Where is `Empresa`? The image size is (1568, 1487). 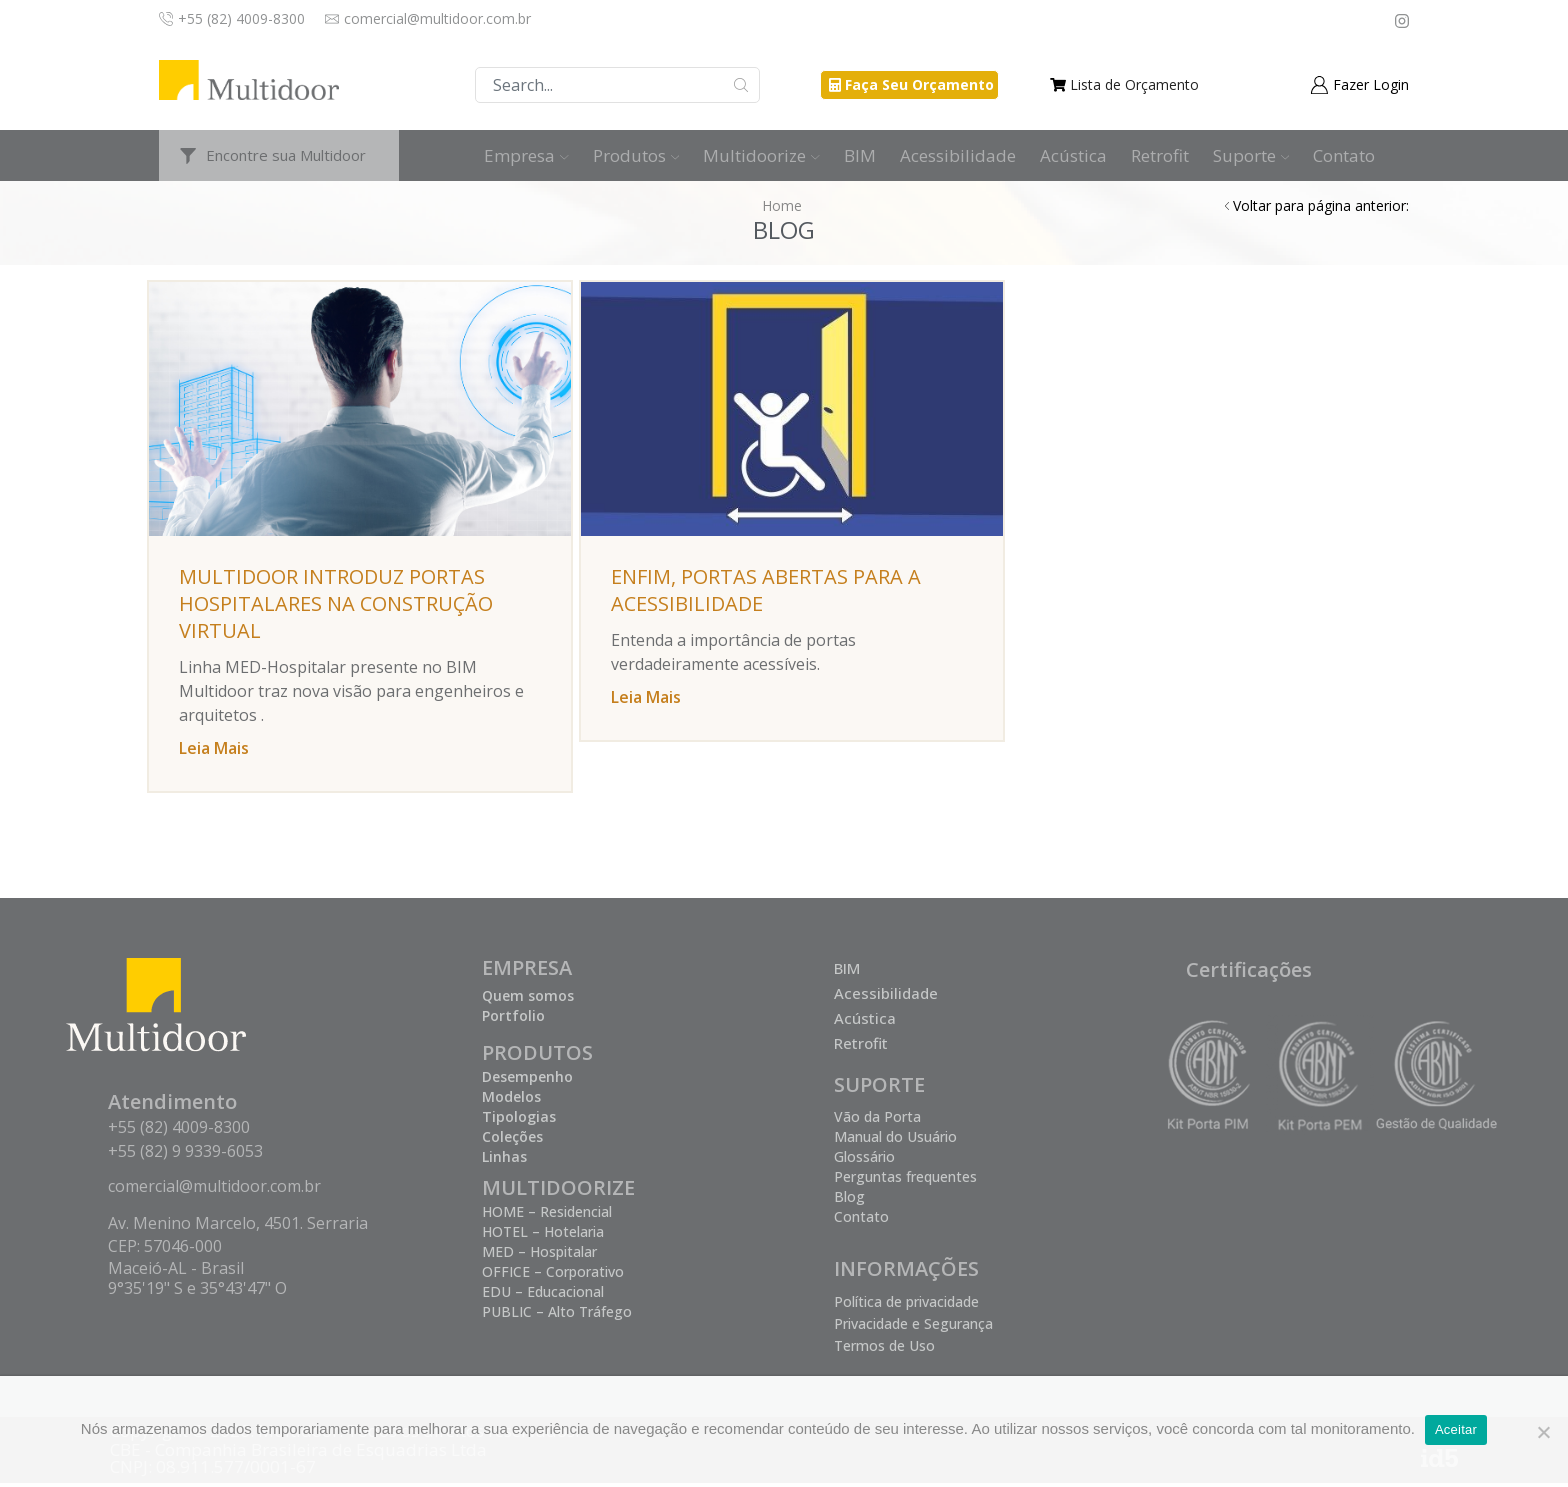 Empresa is located at coordinates (526, 155).